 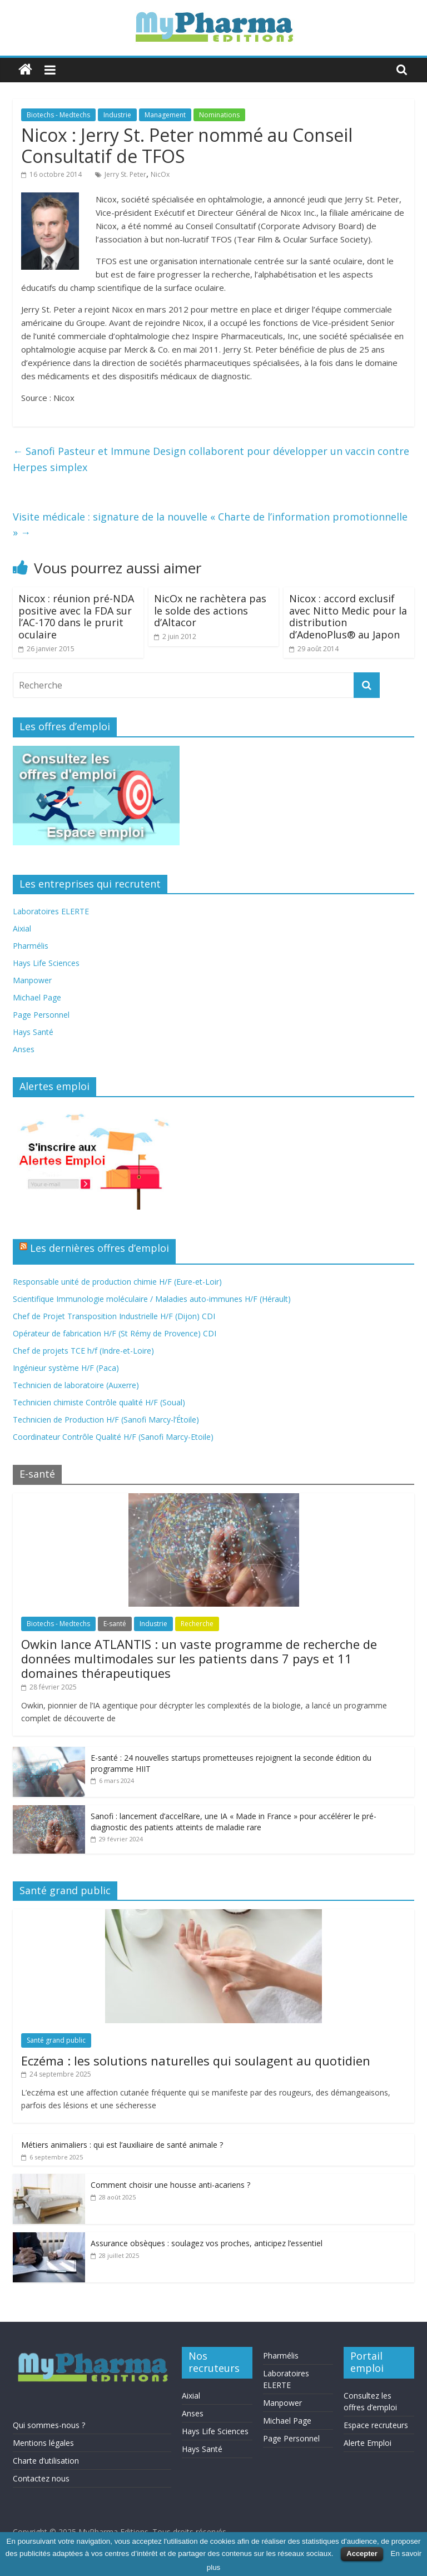 I want to click on Accepter, so click(x=362, y=2553).